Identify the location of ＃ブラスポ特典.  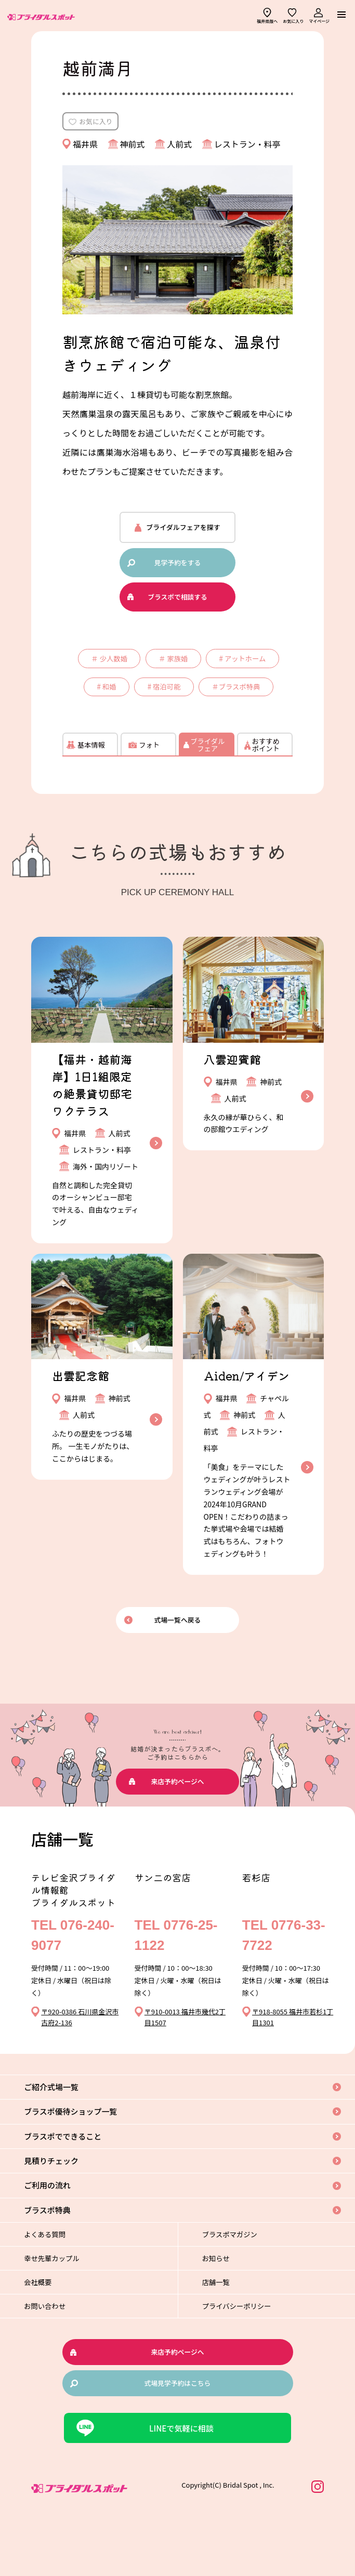
(180, 733).